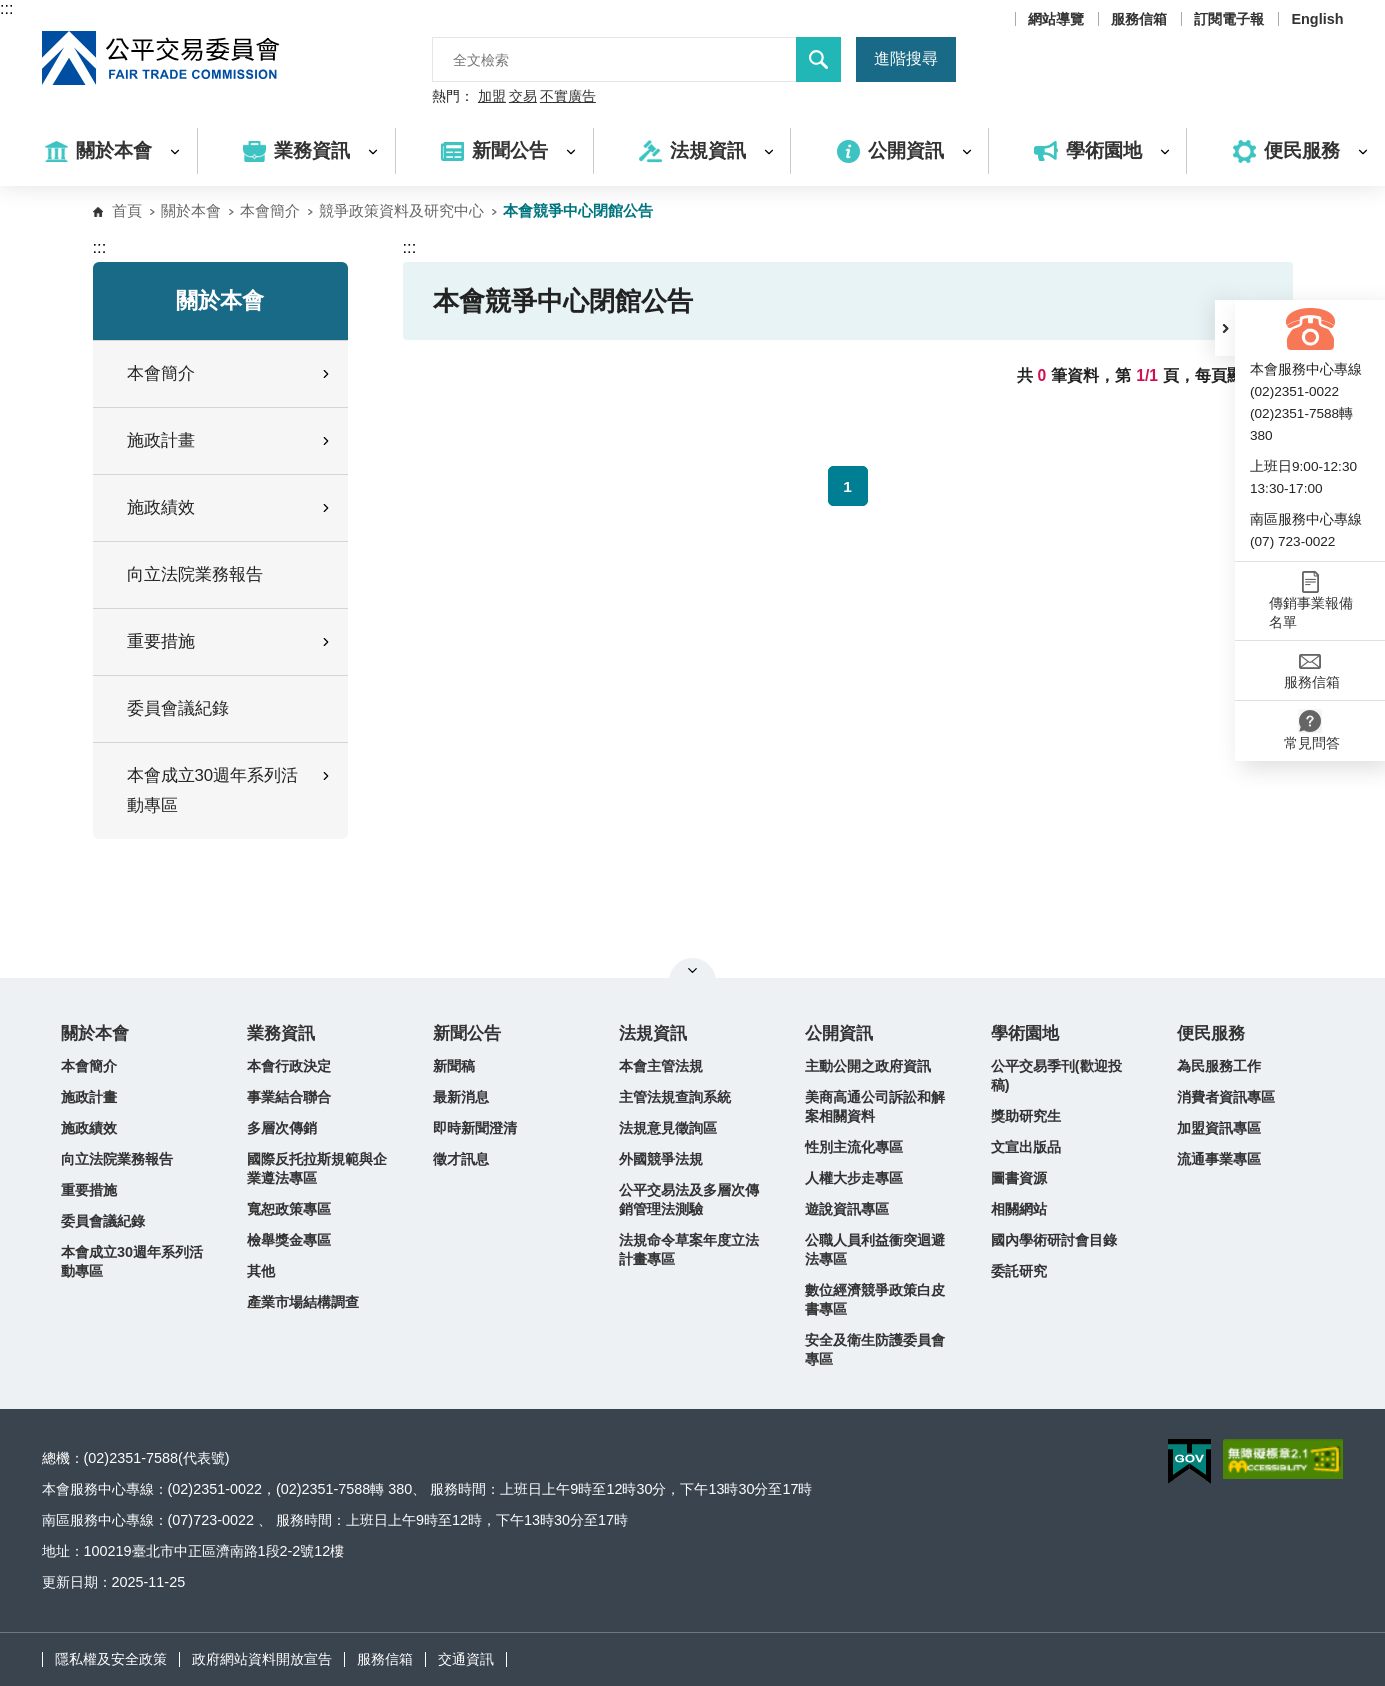 The height and width of the screenshot is (1686, 1385). What do you see at coordinates (1019, 1178) in the screenshot?
I see `圖書資源` at bounding box center [1019, 1178].